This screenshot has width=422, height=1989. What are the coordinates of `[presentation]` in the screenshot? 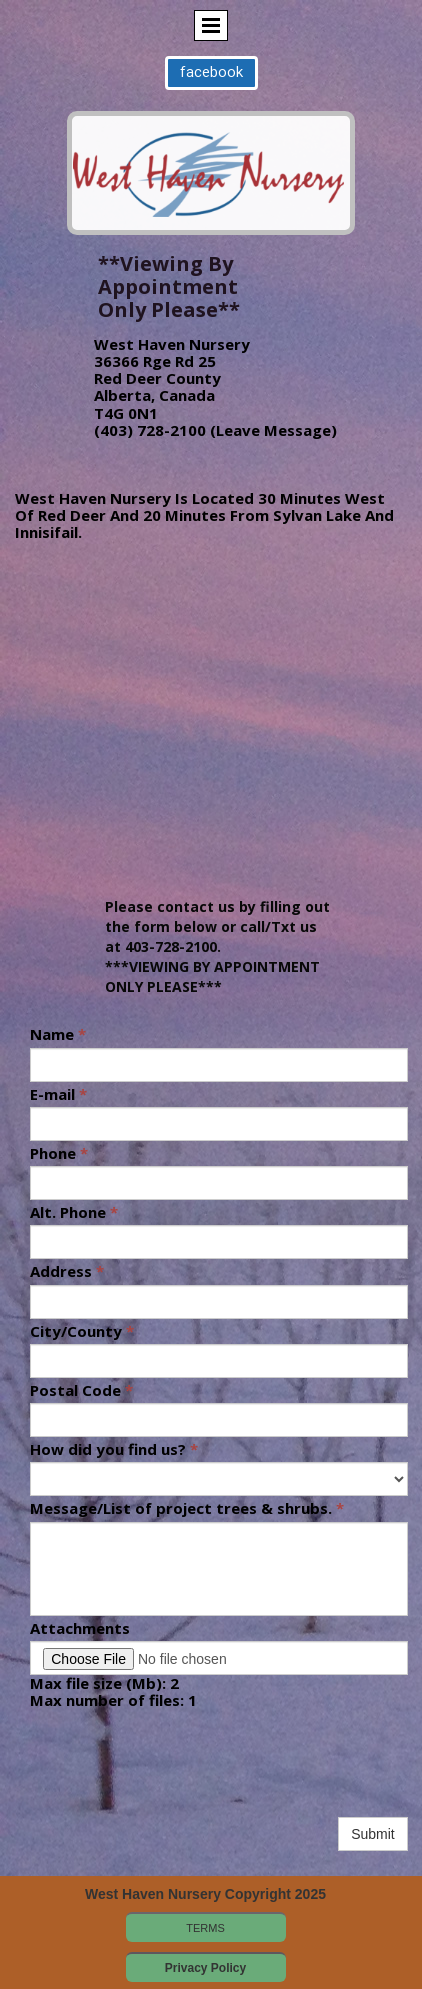 It's located at (182, 1774).